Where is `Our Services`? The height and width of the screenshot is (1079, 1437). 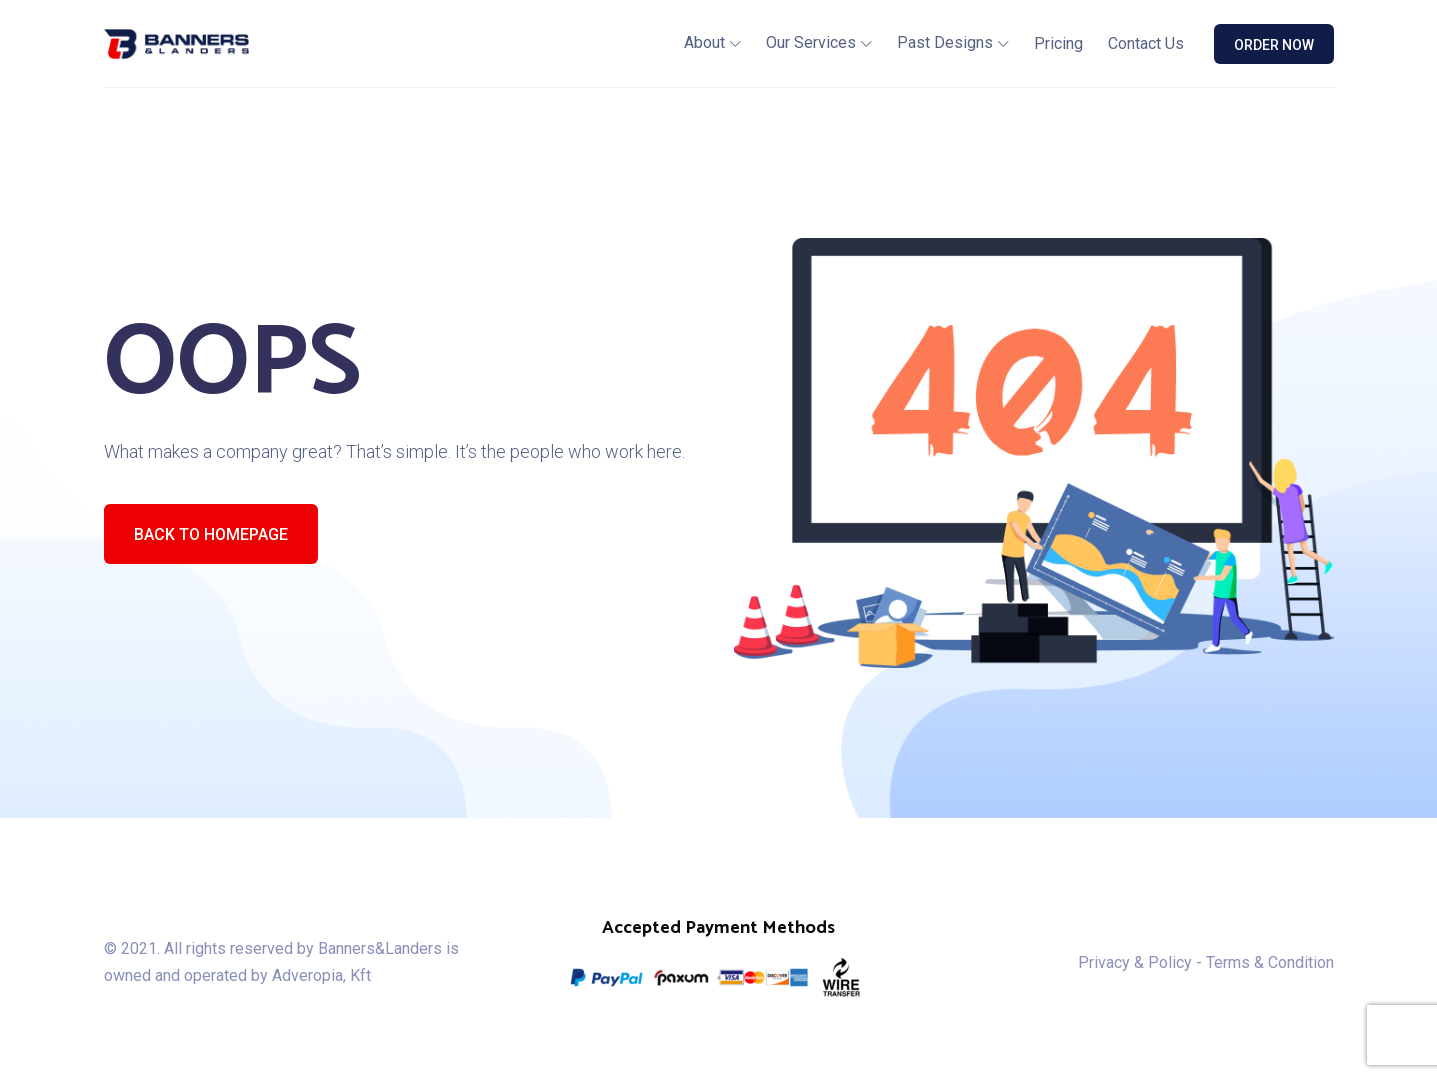
Our Services is located at coordinates (811, 42).